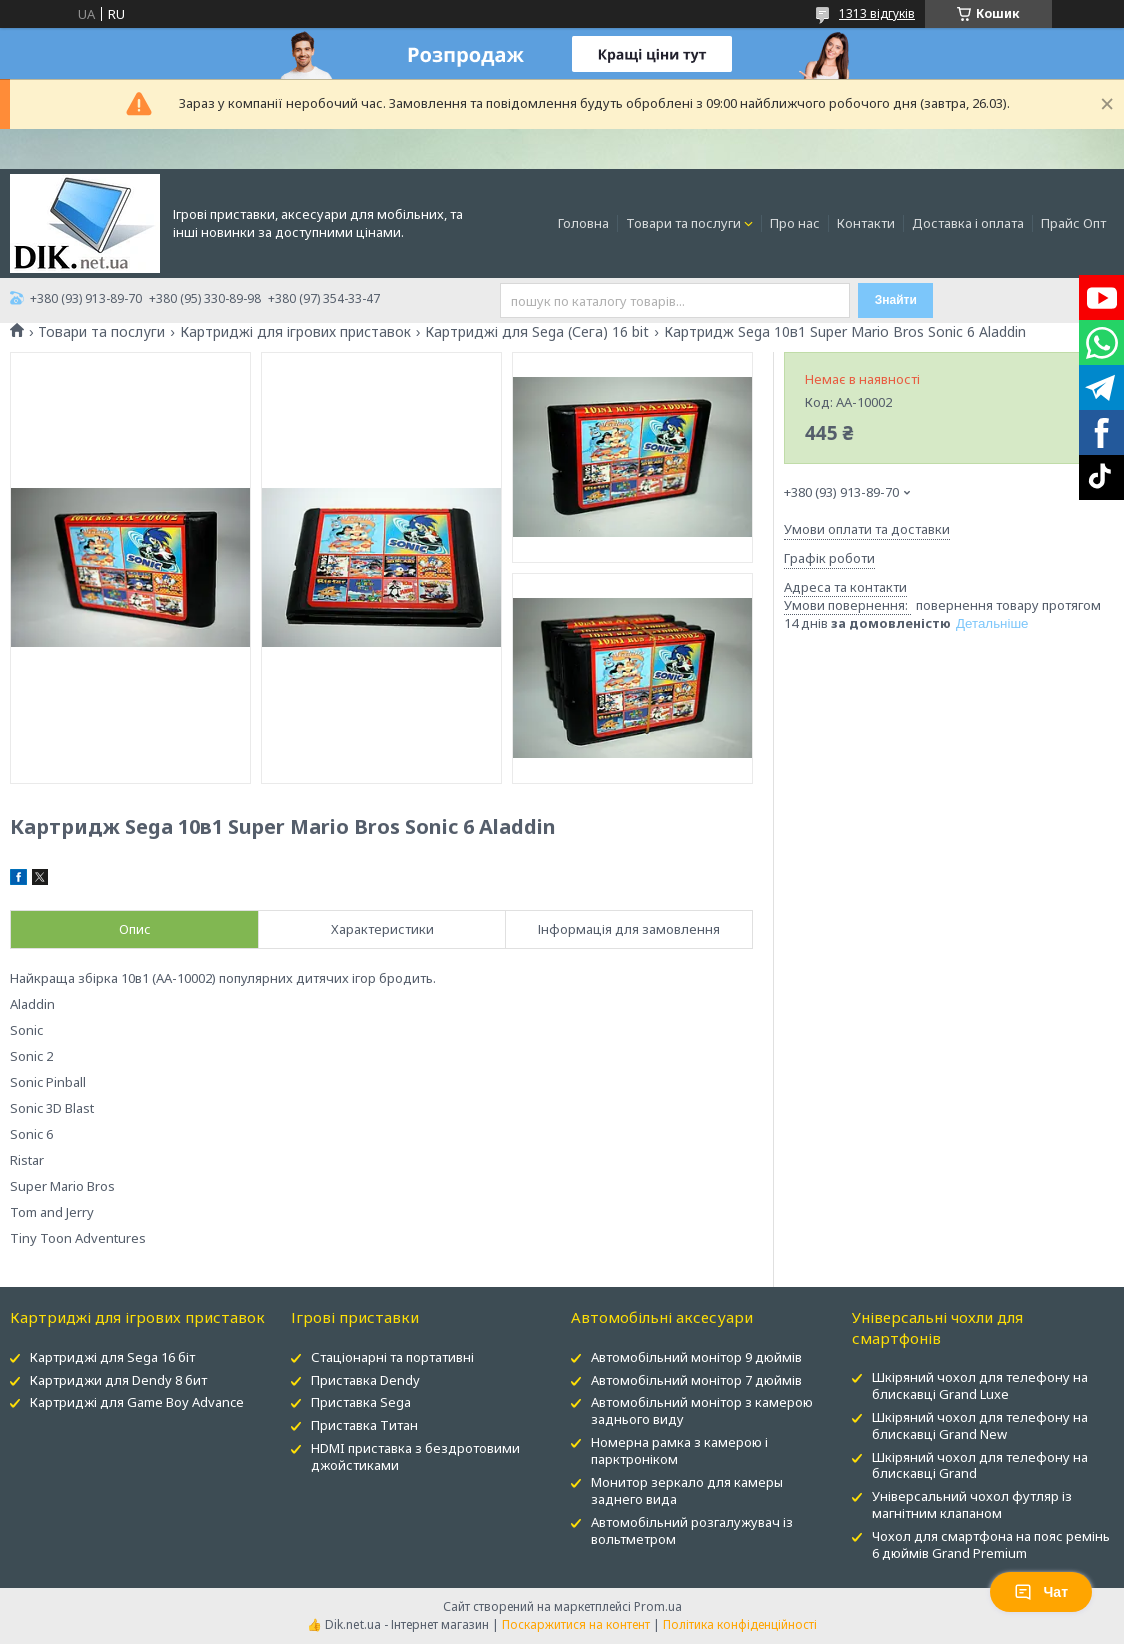  I want to click on Товари та послуги, so click(683, 223).